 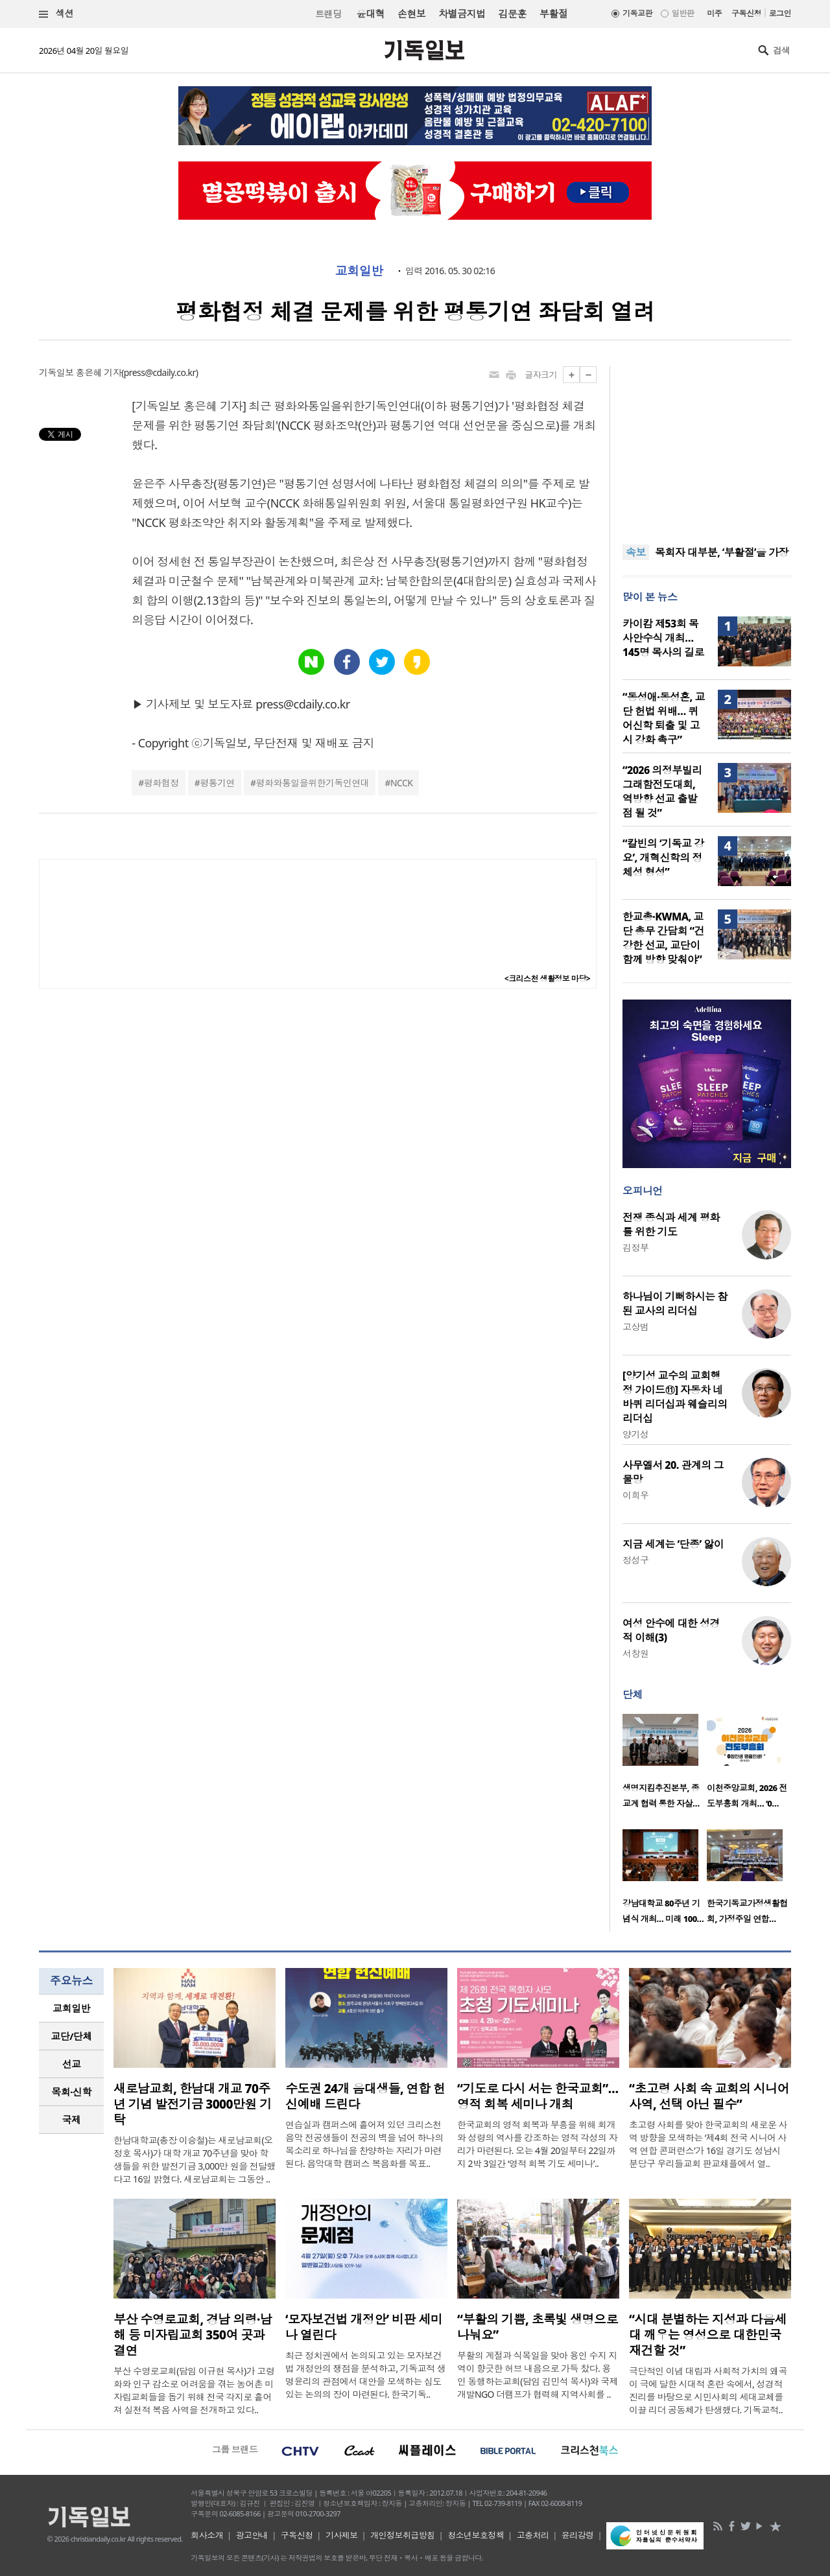 What do you see at coordinates (746, 13) in the screenshot?
I see `구독신청` at bounding box center [746, 13].